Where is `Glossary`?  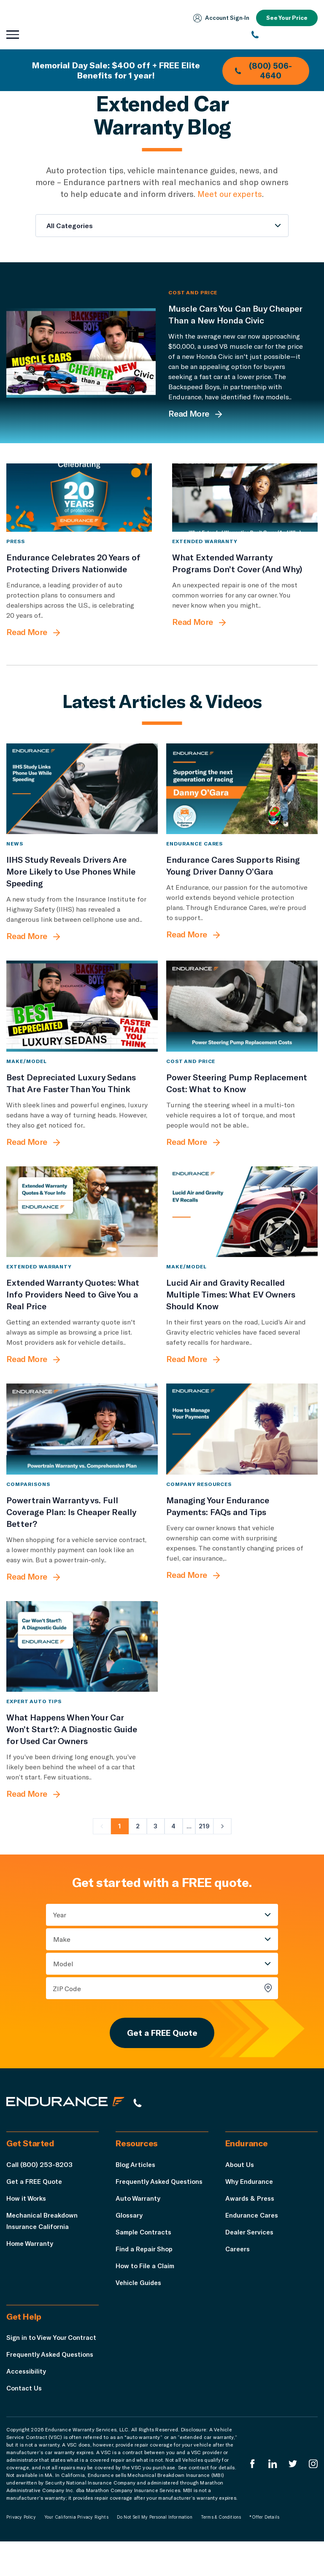 Glossary is located at coordinates (130, 2238).